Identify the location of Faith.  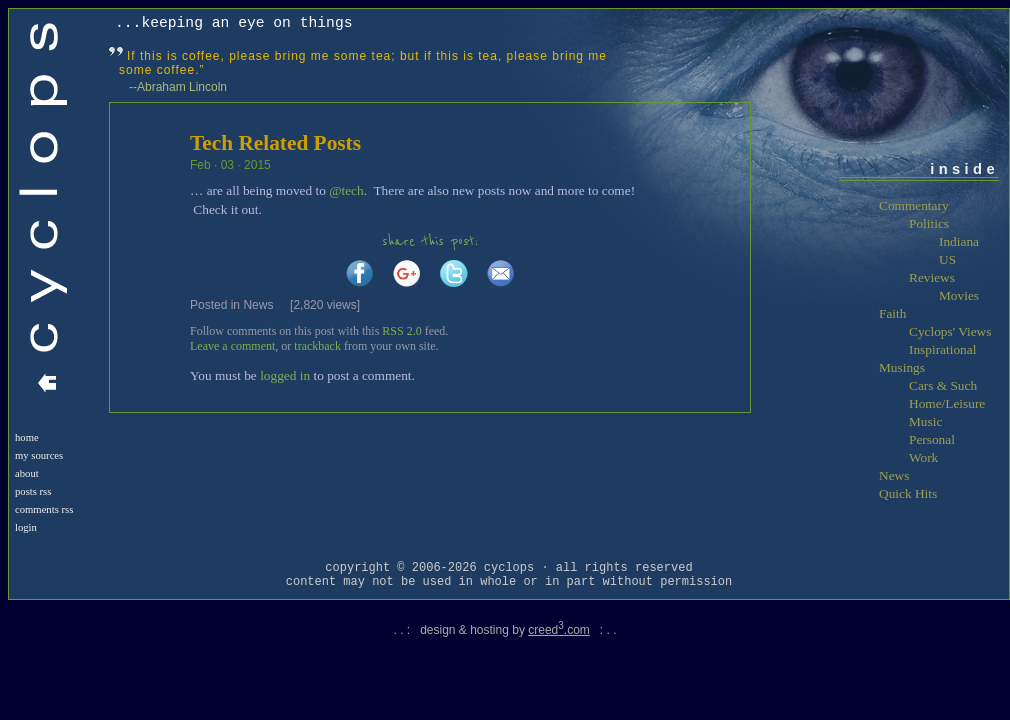
(892, 313).